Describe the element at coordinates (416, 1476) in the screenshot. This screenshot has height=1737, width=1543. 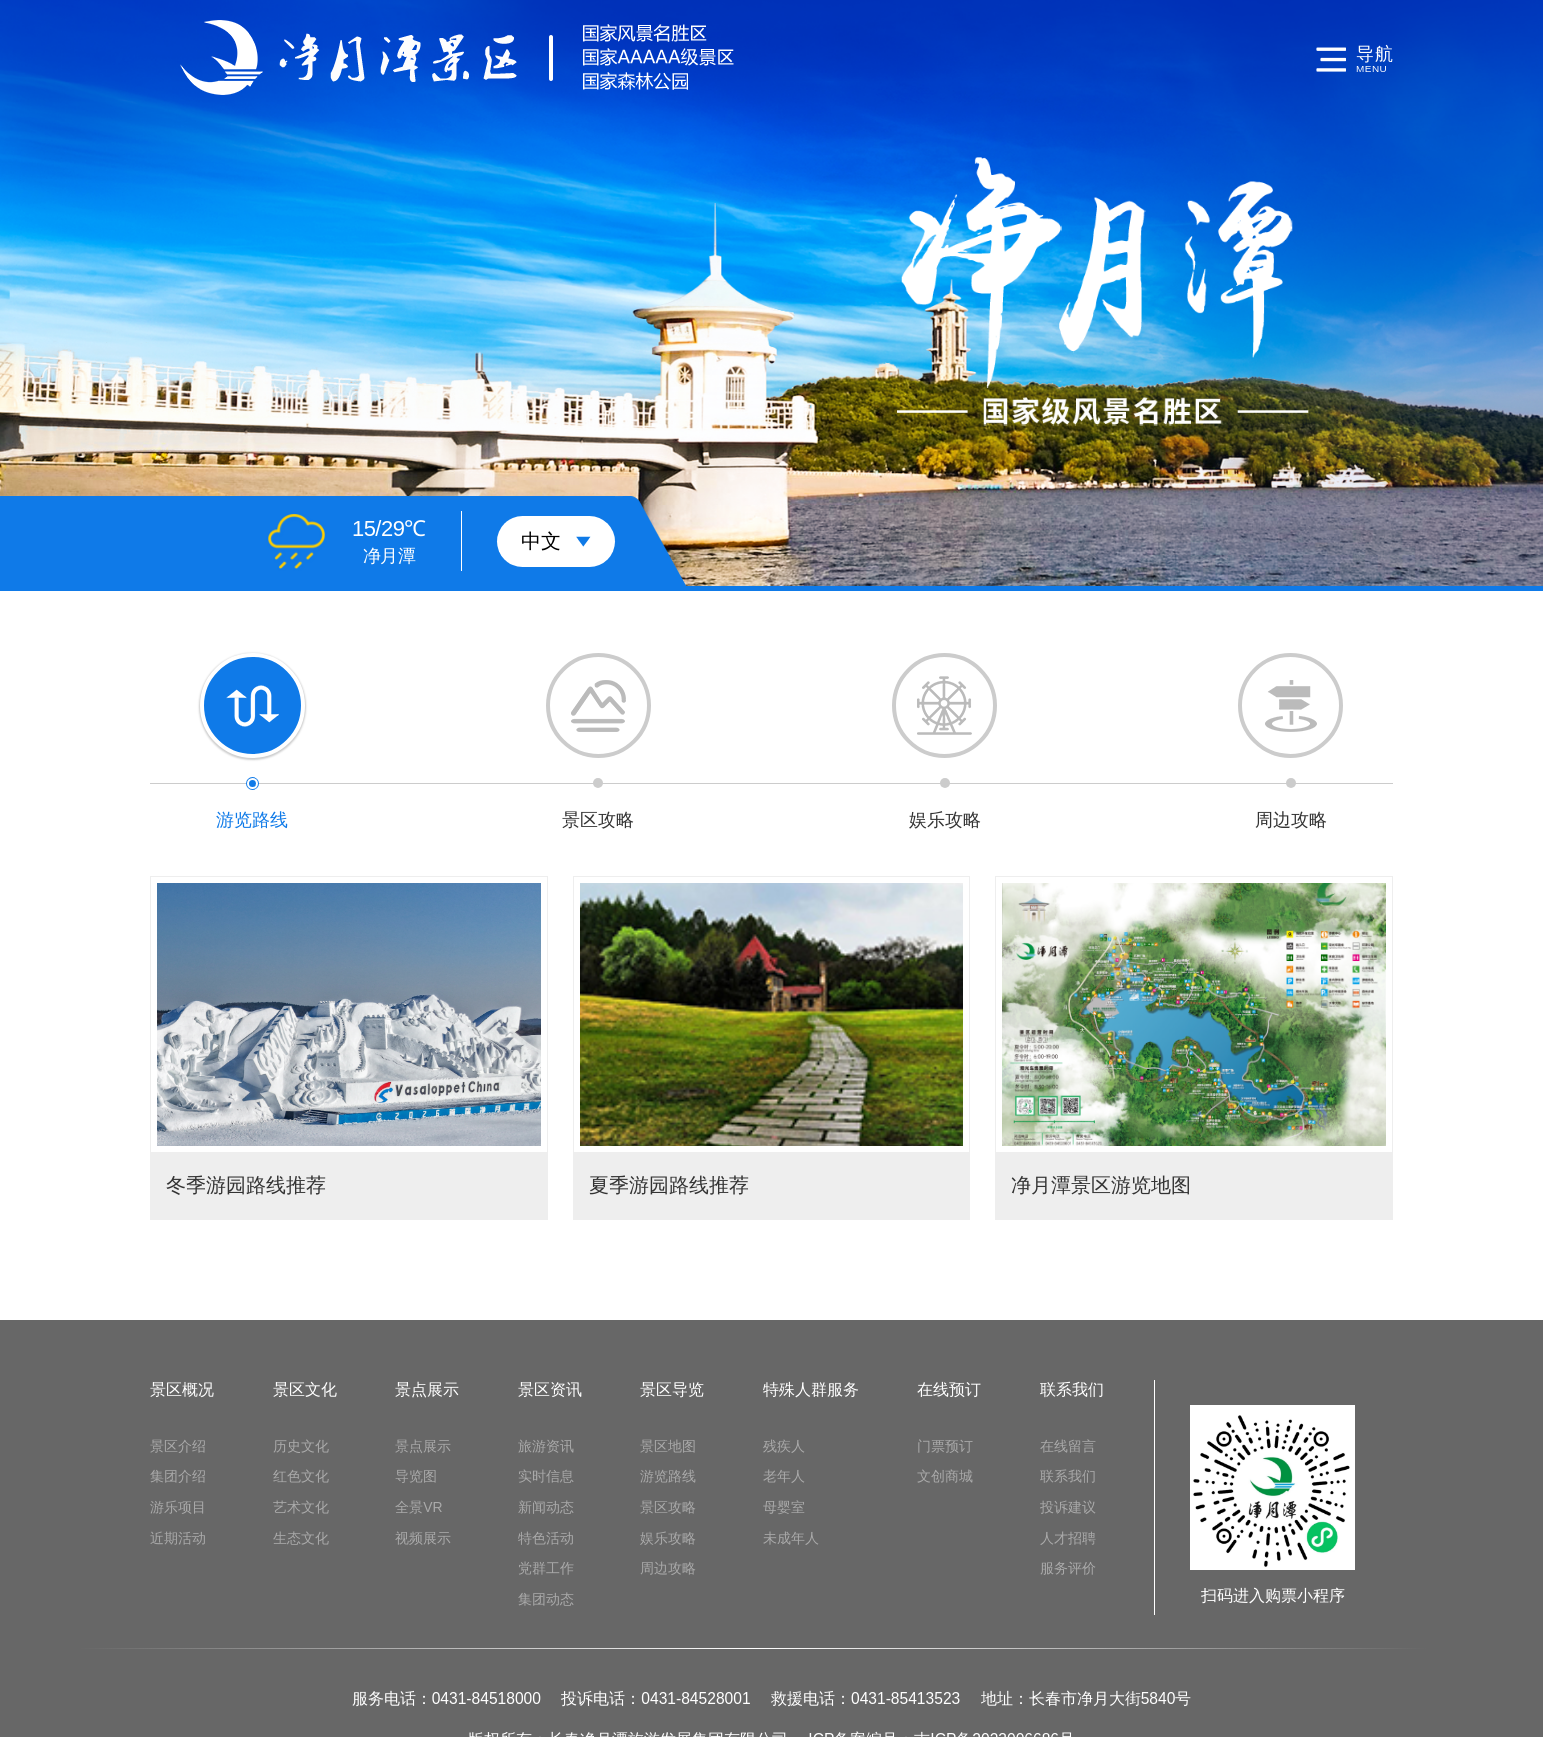
I see `导览图` at that location.